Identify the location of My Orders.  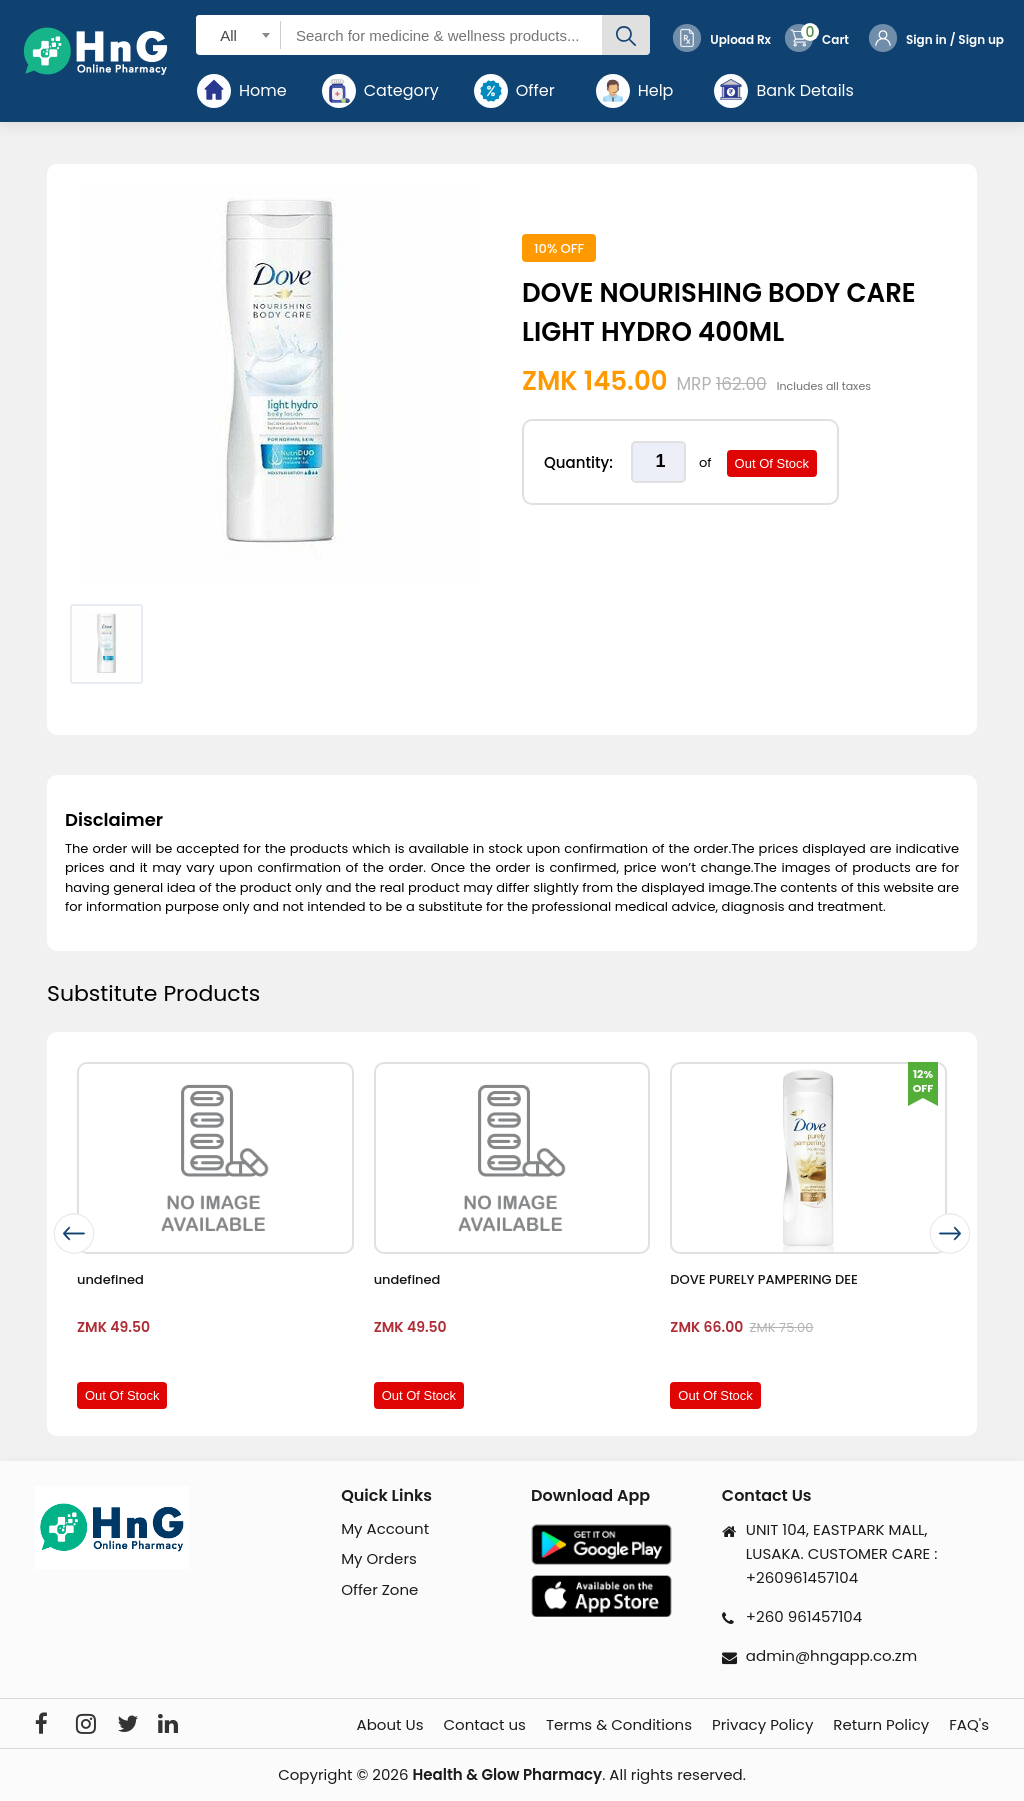
(379, 1558).